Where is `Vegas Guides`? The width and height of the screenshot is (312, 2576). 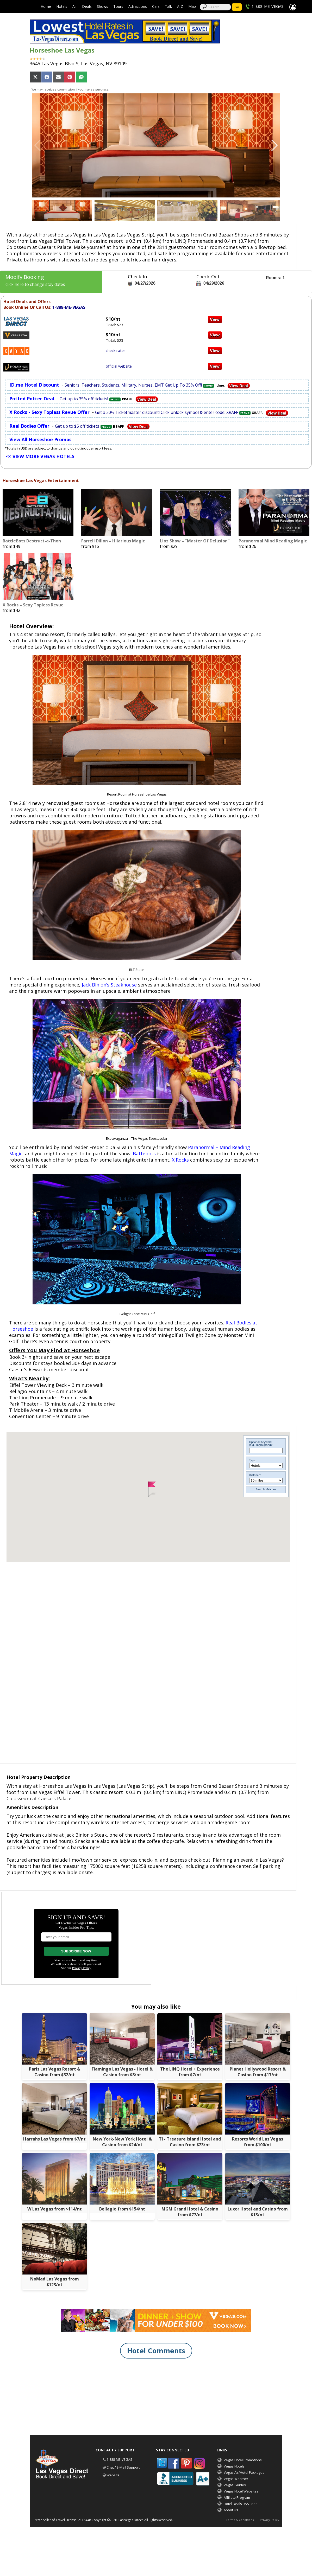
Vegas Guides is located at coordinates (235, 2485).